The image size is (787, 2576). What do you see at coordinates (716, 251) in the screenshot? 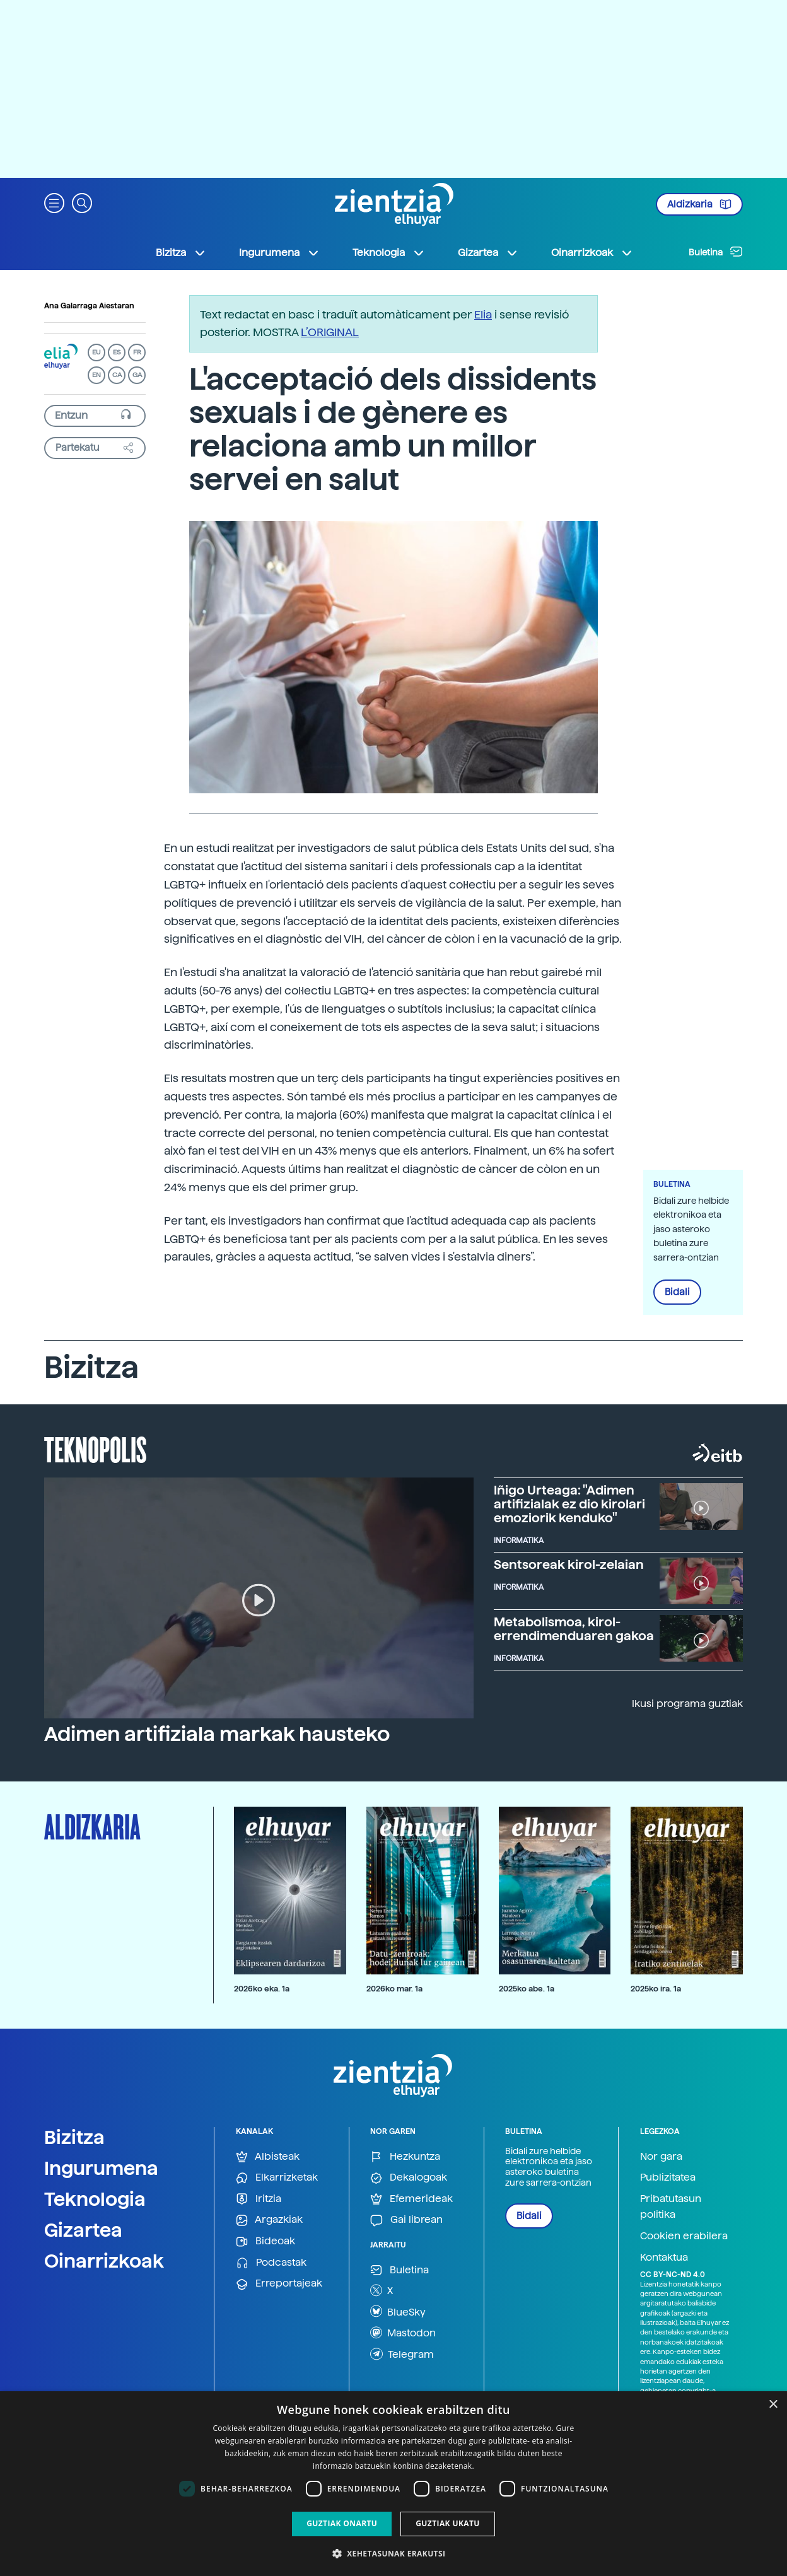
I see `Buletina` at bounding box center [716, 251].